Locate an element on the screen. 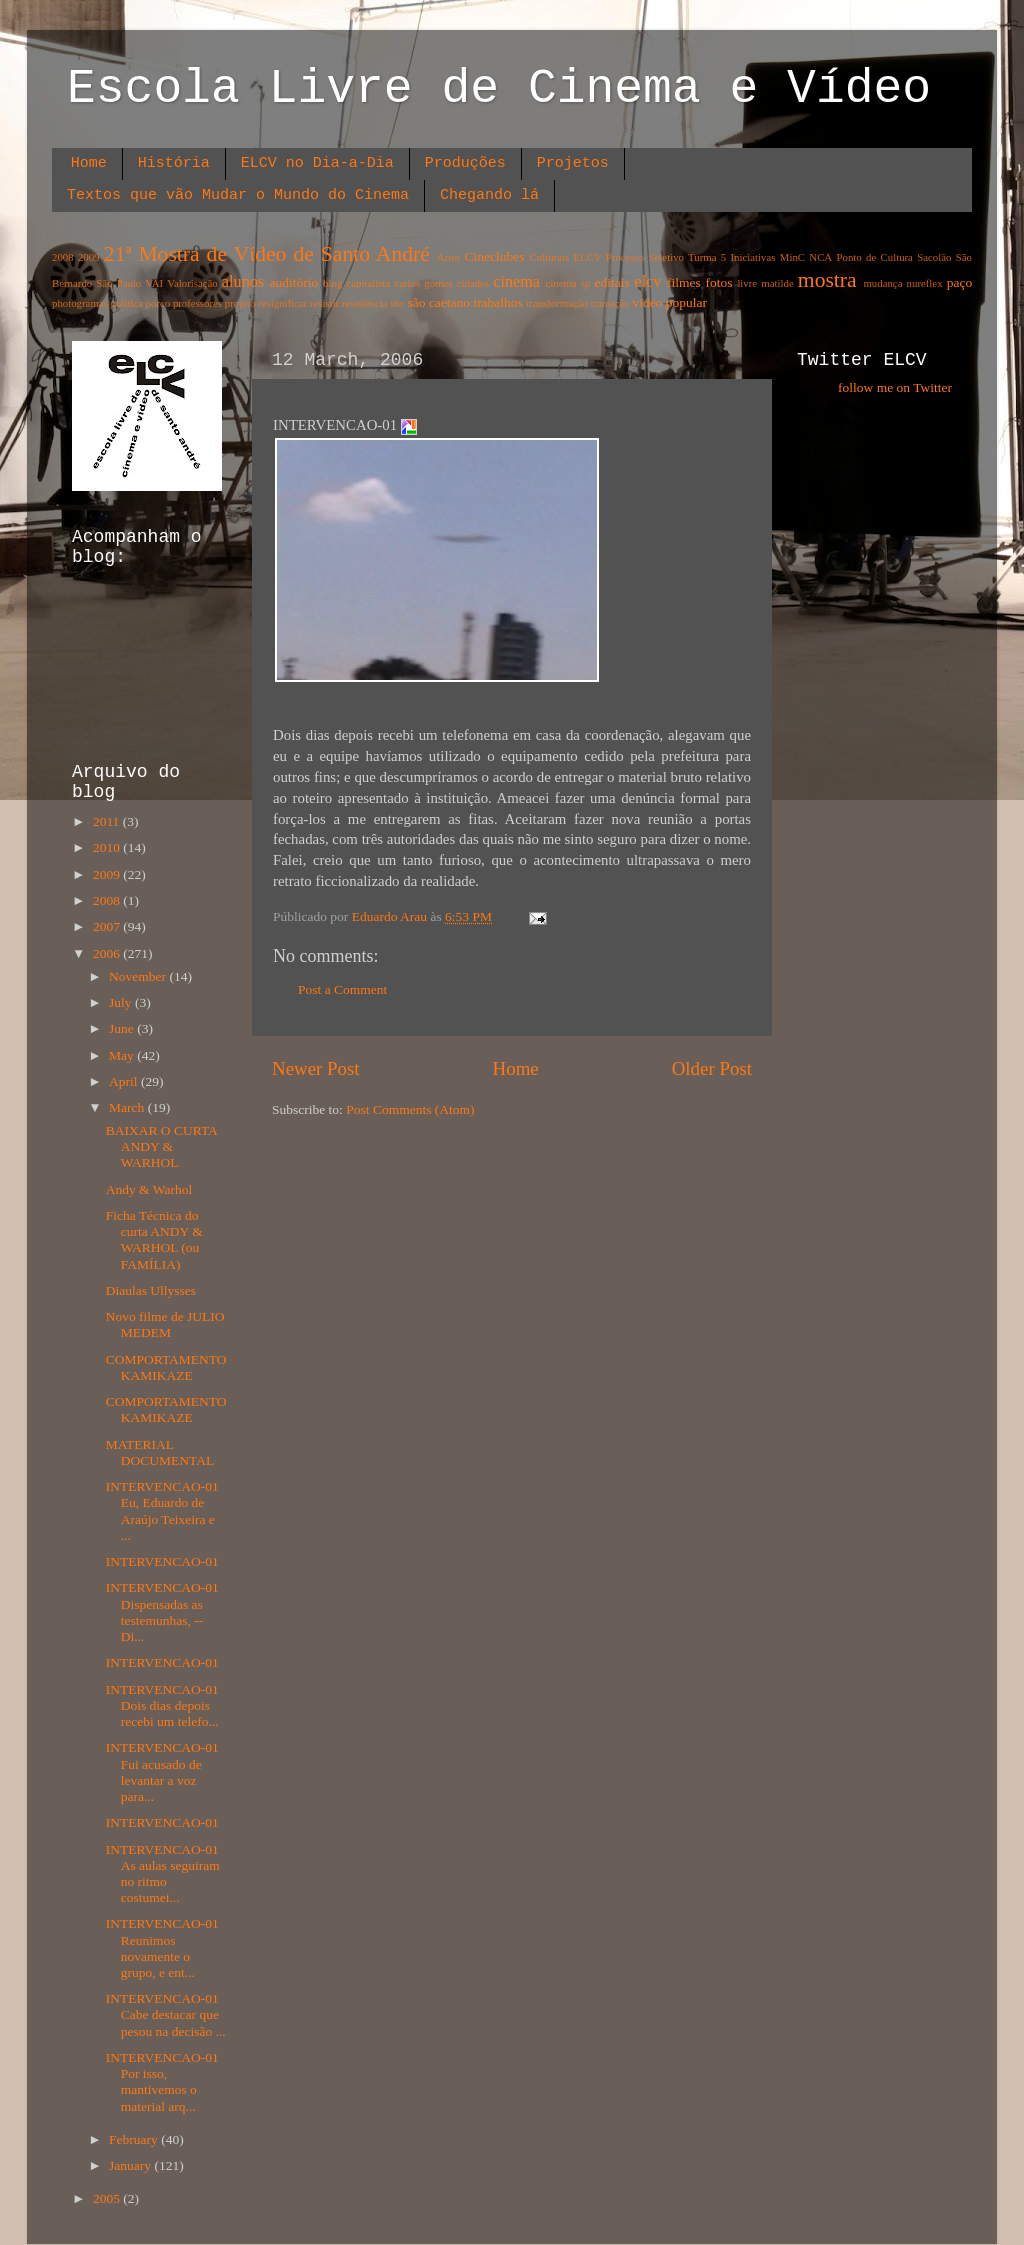 Image resolution: width=1024 pixels, height=2245 pixels. Home is located at coordinates (89, 163).